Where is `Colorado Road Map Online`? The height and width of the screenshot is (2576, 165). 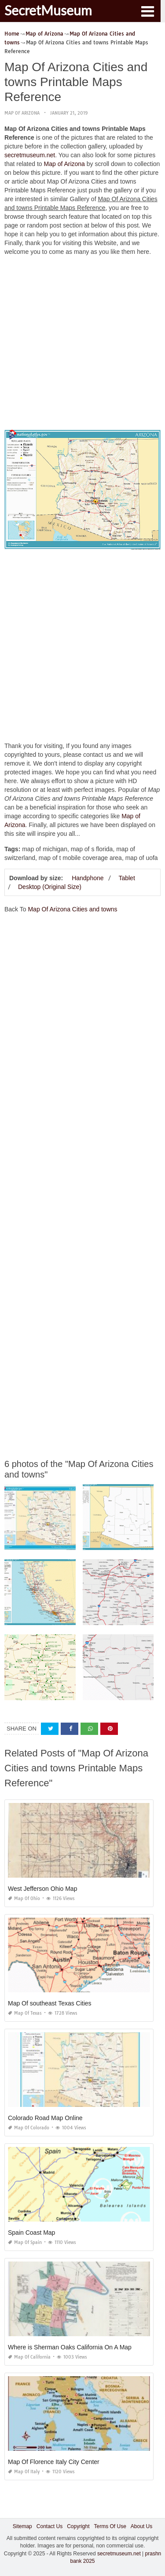 Colorado Road Map Online is located at coordinates (45, 2117).